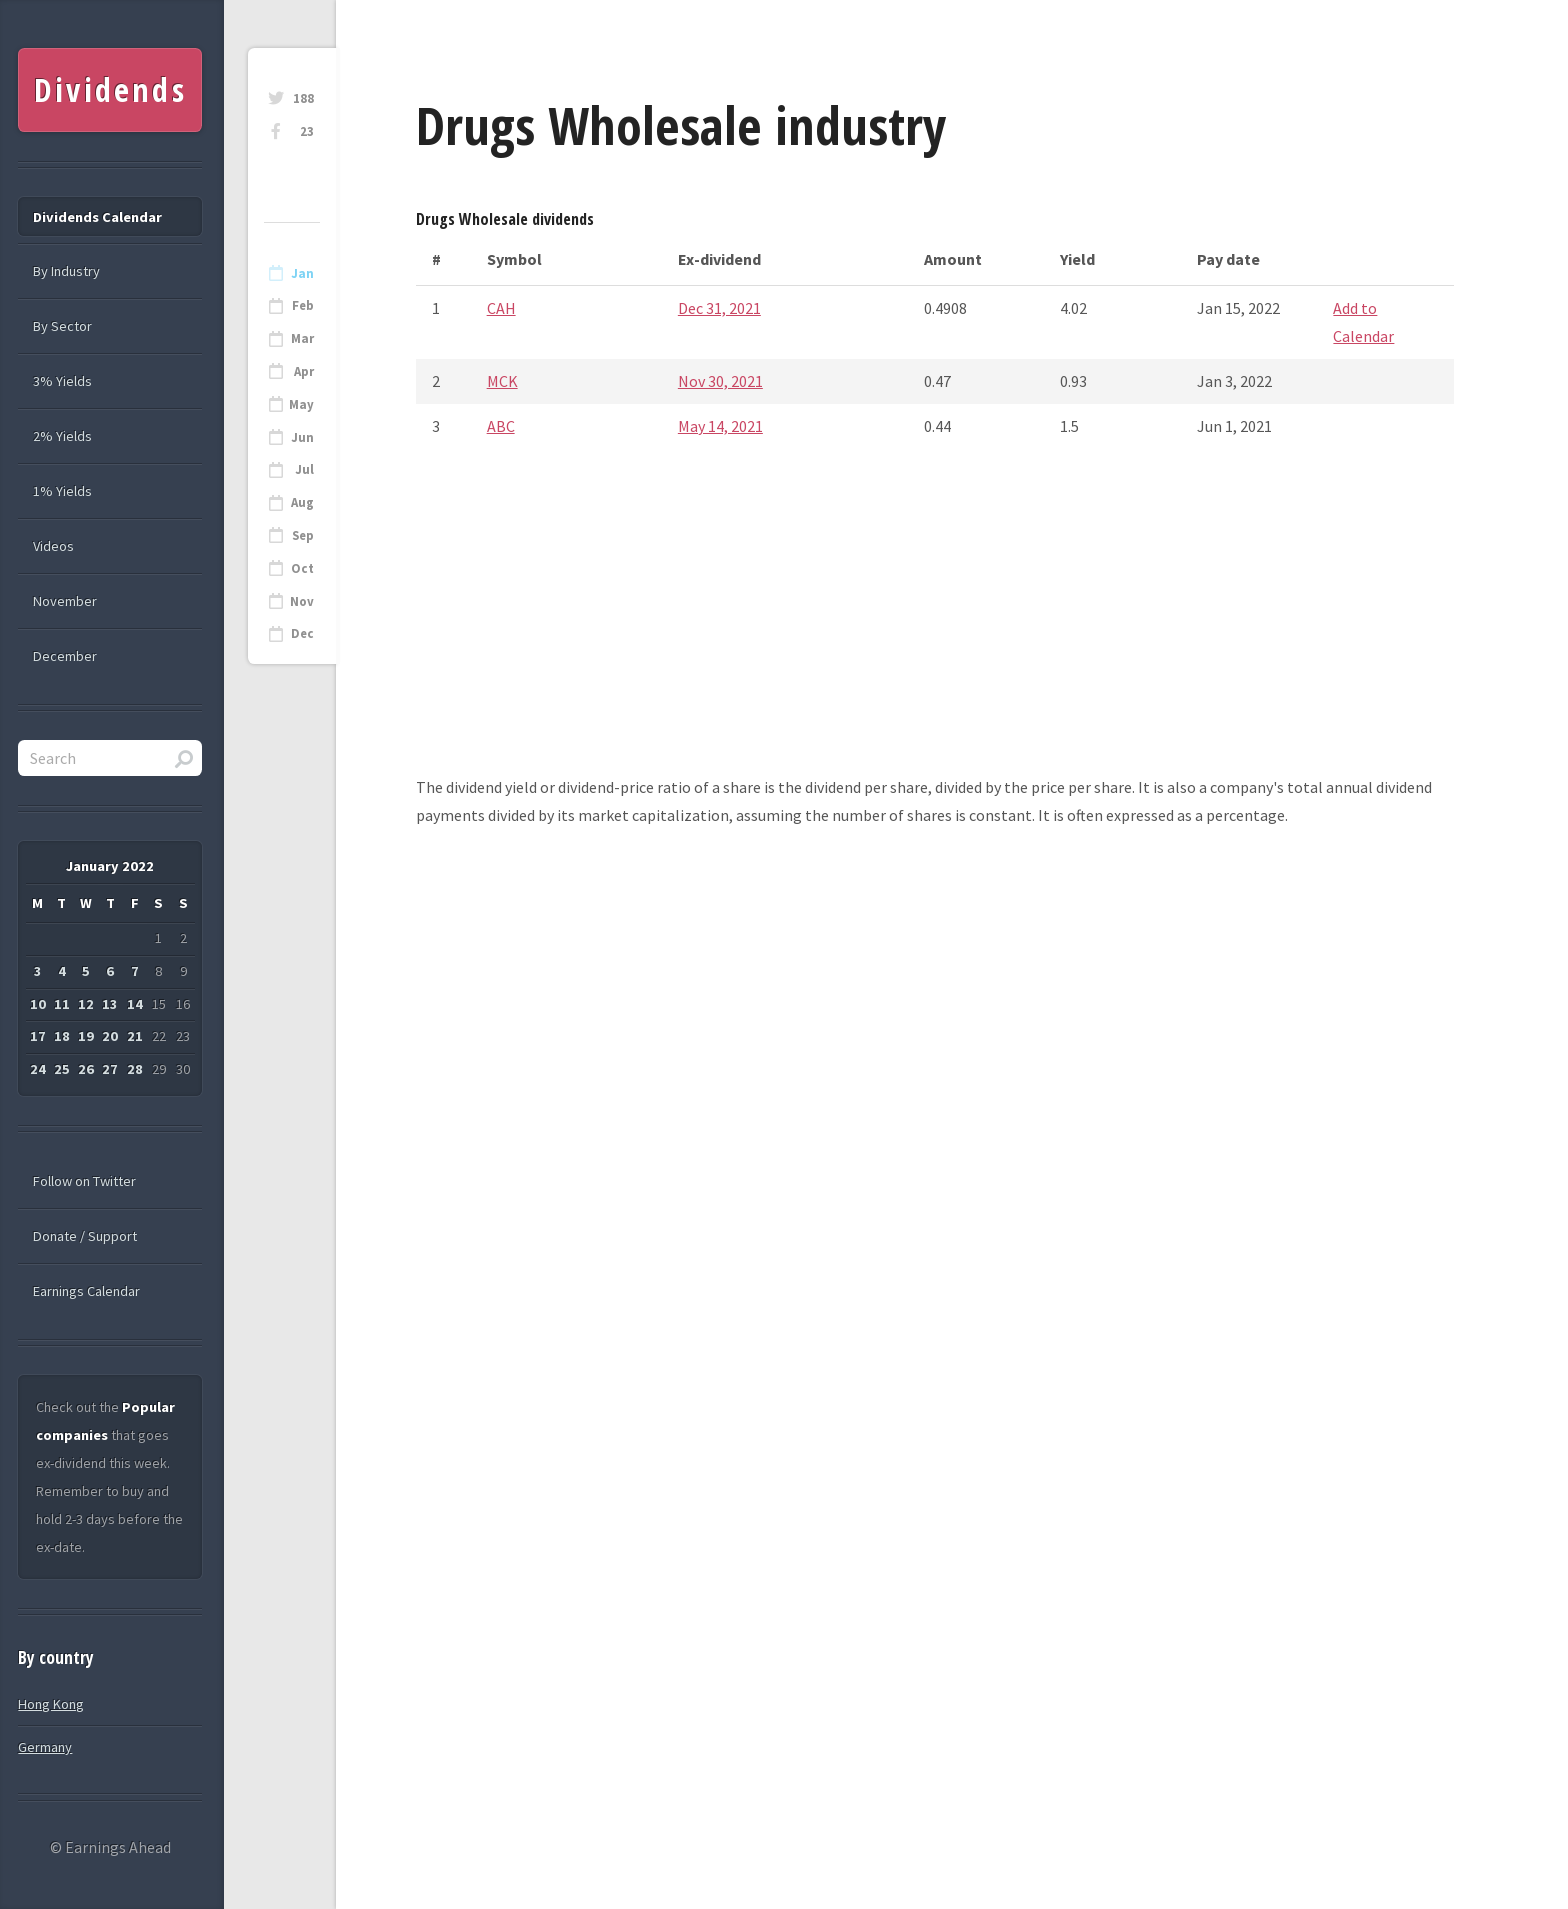  I want to click on [Advertisement], so click(935, 633).